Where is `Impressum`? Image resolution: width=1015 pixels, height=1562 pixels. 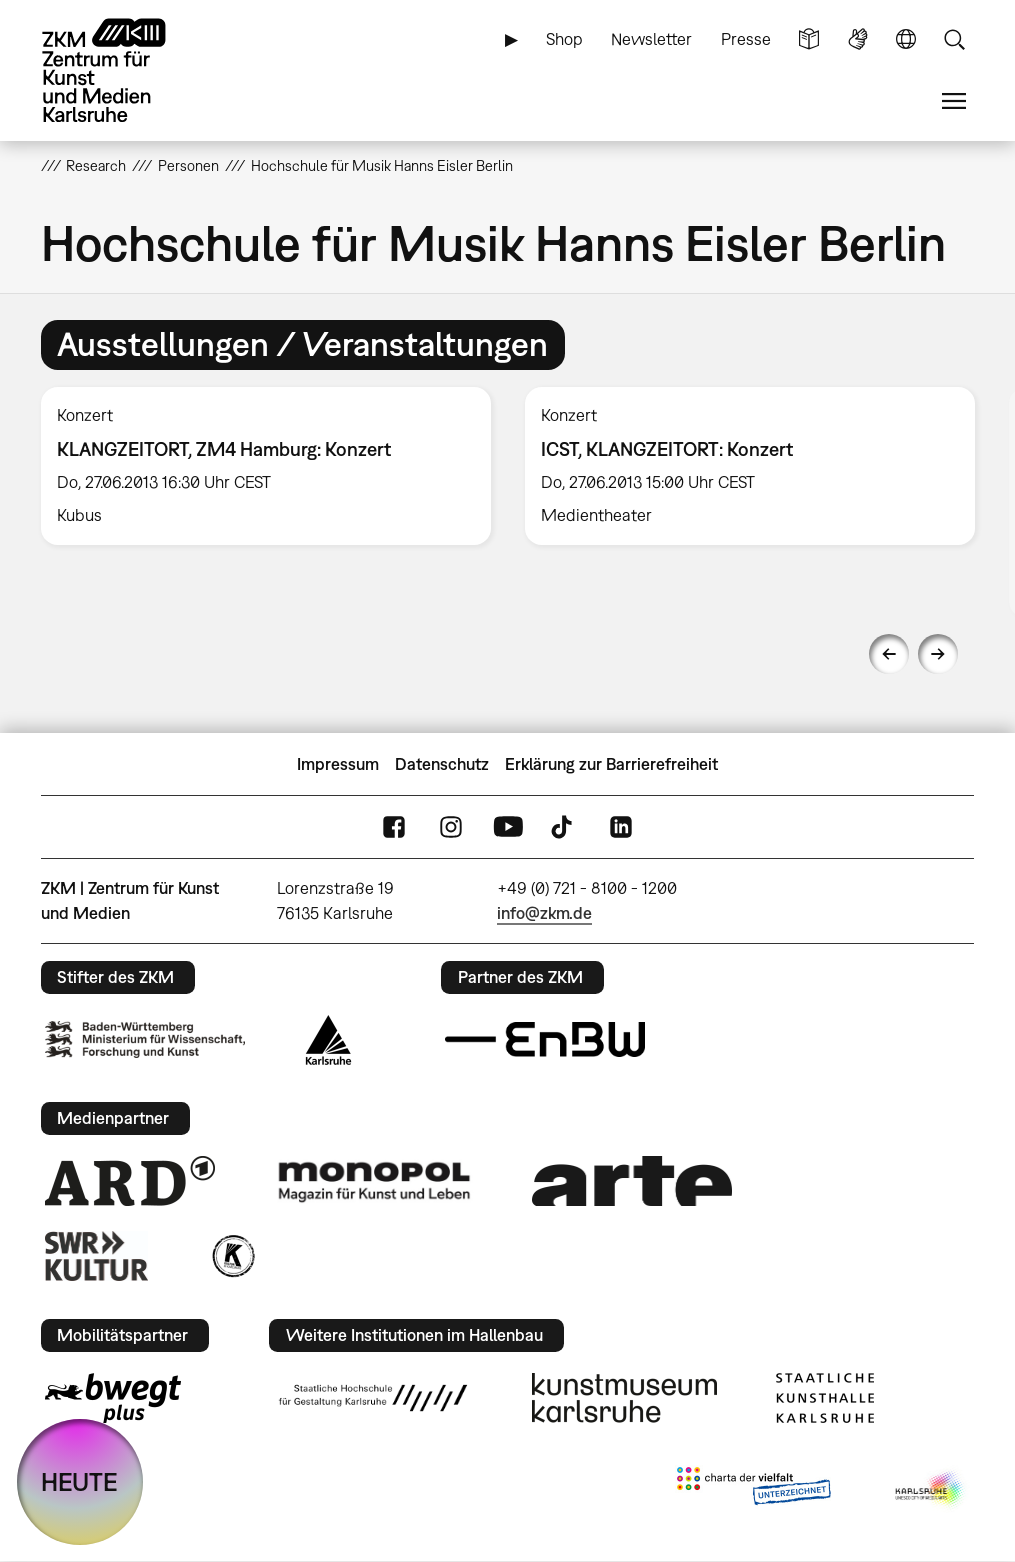
Impressum is located at coordinates (338, 764).